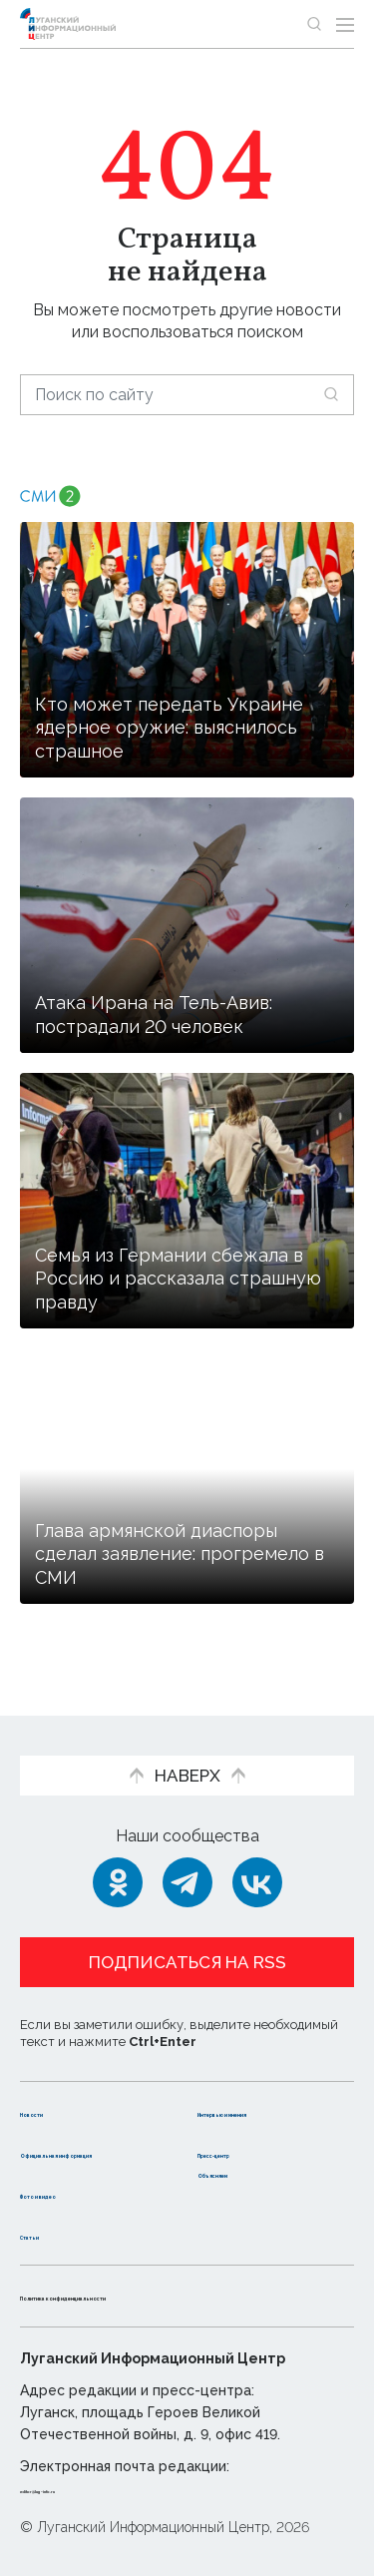  What do you see at coordinates (88, 2488) in the screenshot?
I see `editor@lug-info.ru` at bounding box center [88, 2488].